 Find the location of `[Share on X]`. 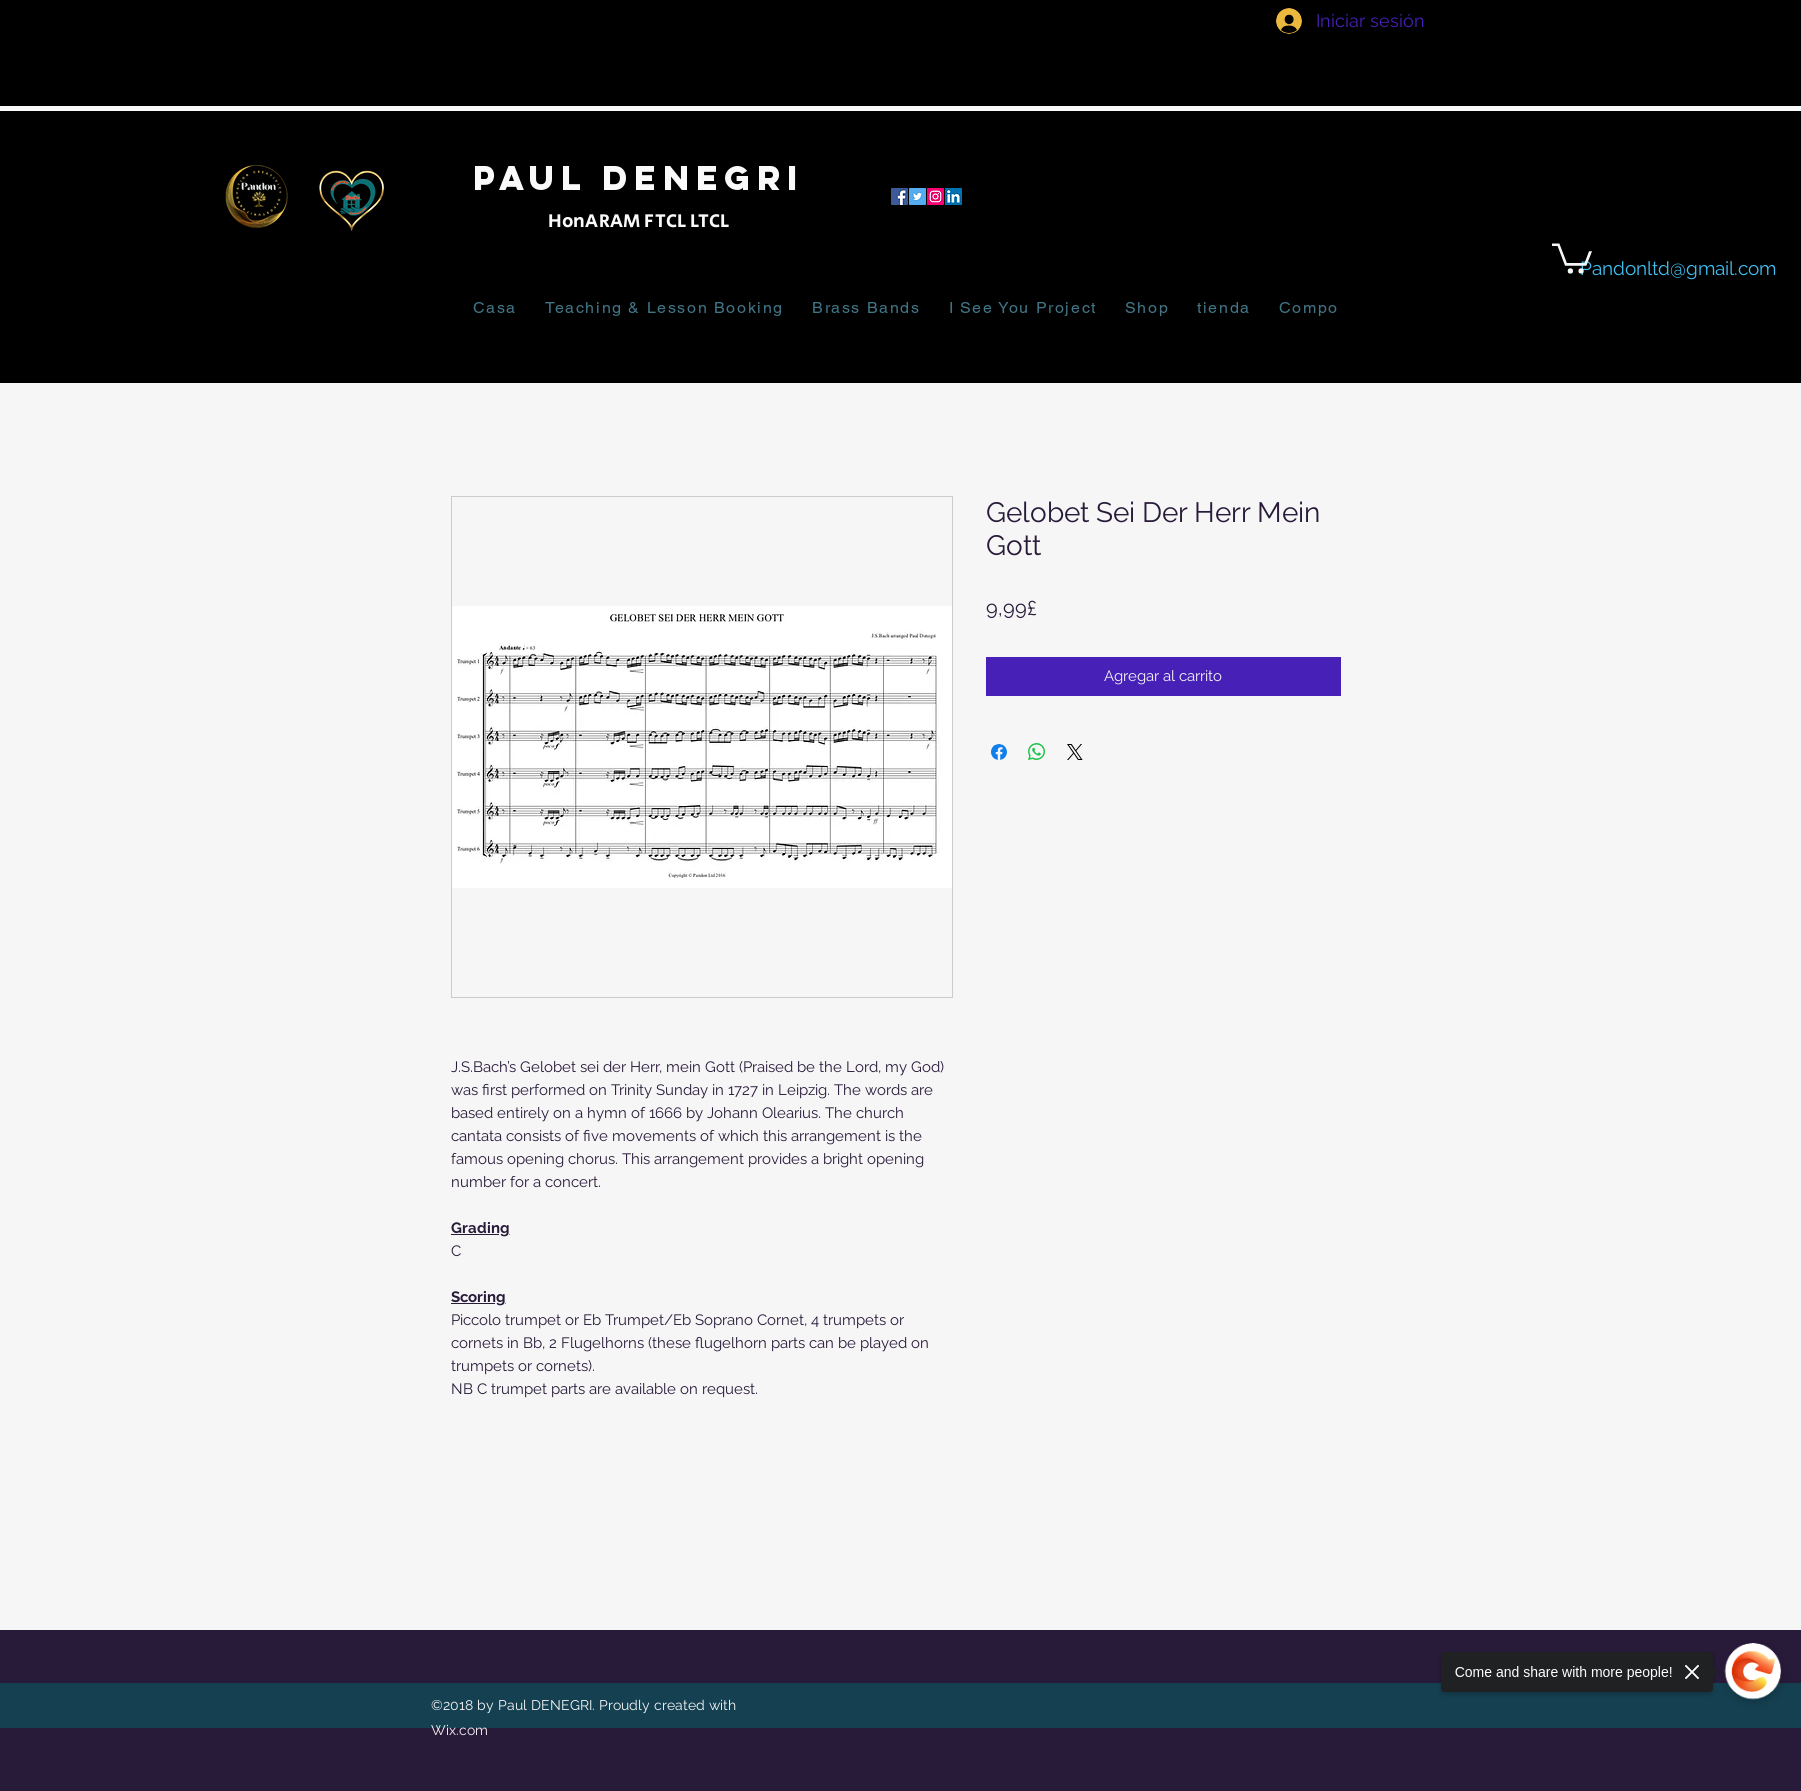

[Share on X] is located at coordinates (1075, 752).